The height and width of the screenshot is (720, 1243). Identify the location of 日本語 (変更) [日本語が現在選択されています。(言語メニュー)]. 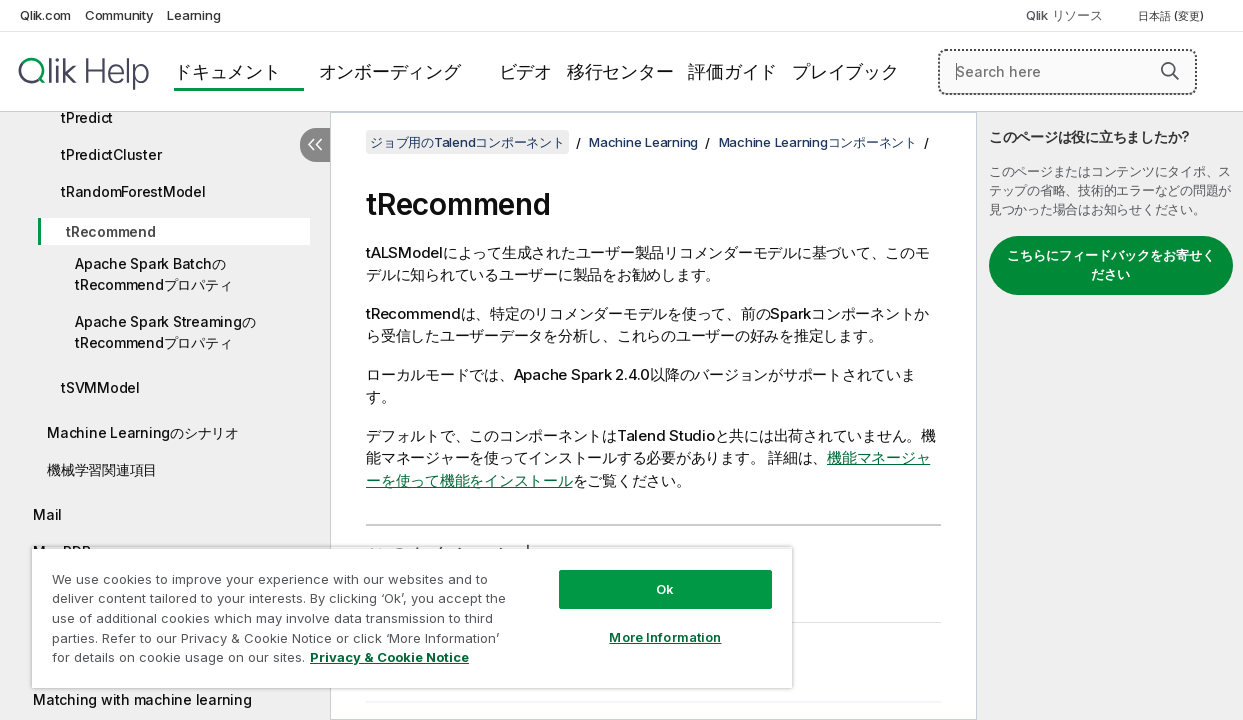
(1172, 16).